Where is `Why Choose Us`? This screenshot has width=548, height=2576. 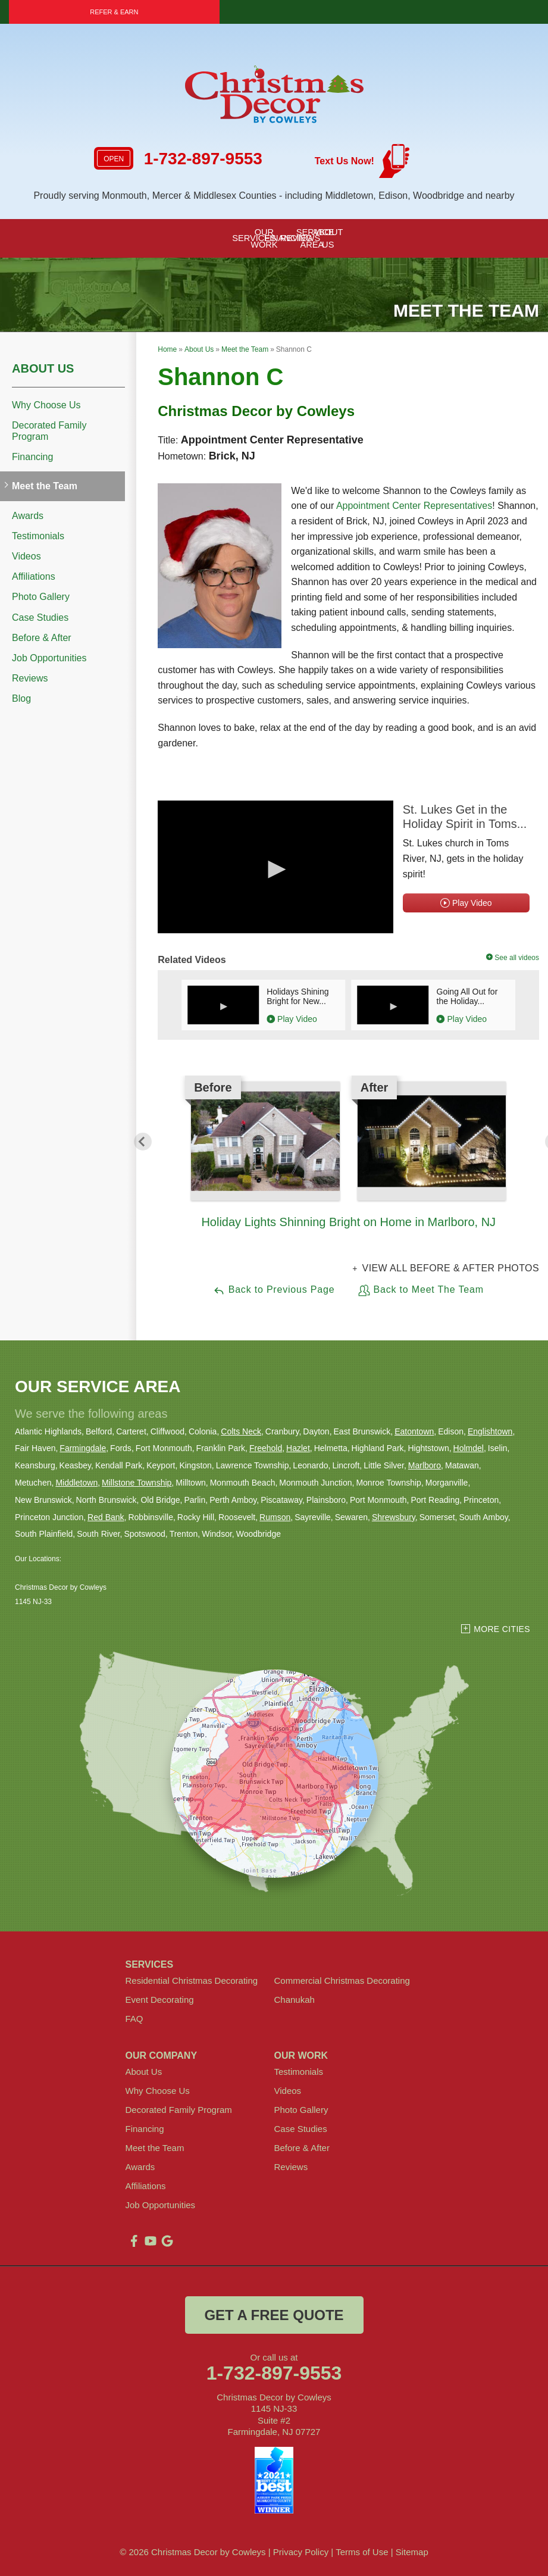 Why Choose Us is located at coordinates (46, 405).